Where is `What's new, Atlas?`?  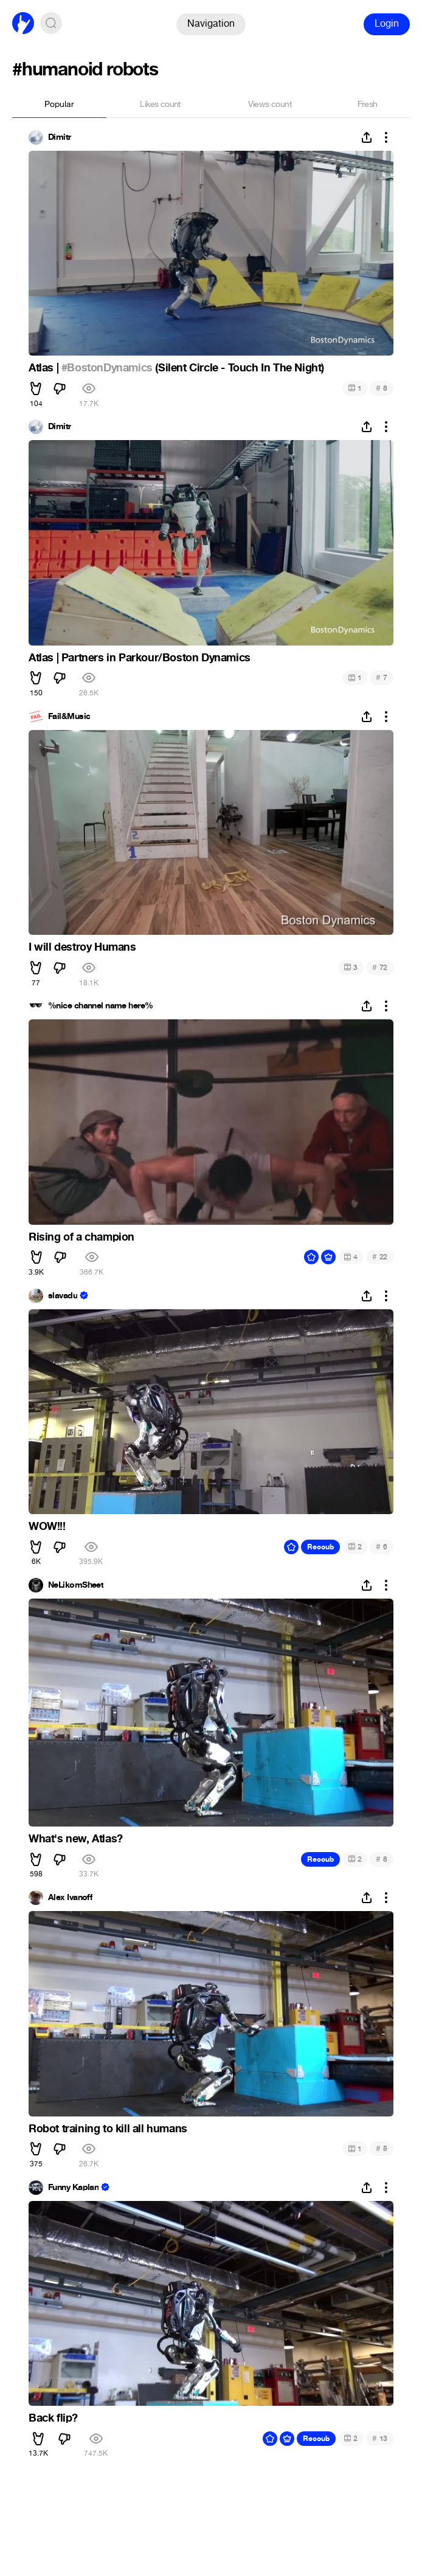
What's new, Atlas? is located at coordinates (76, 1838).